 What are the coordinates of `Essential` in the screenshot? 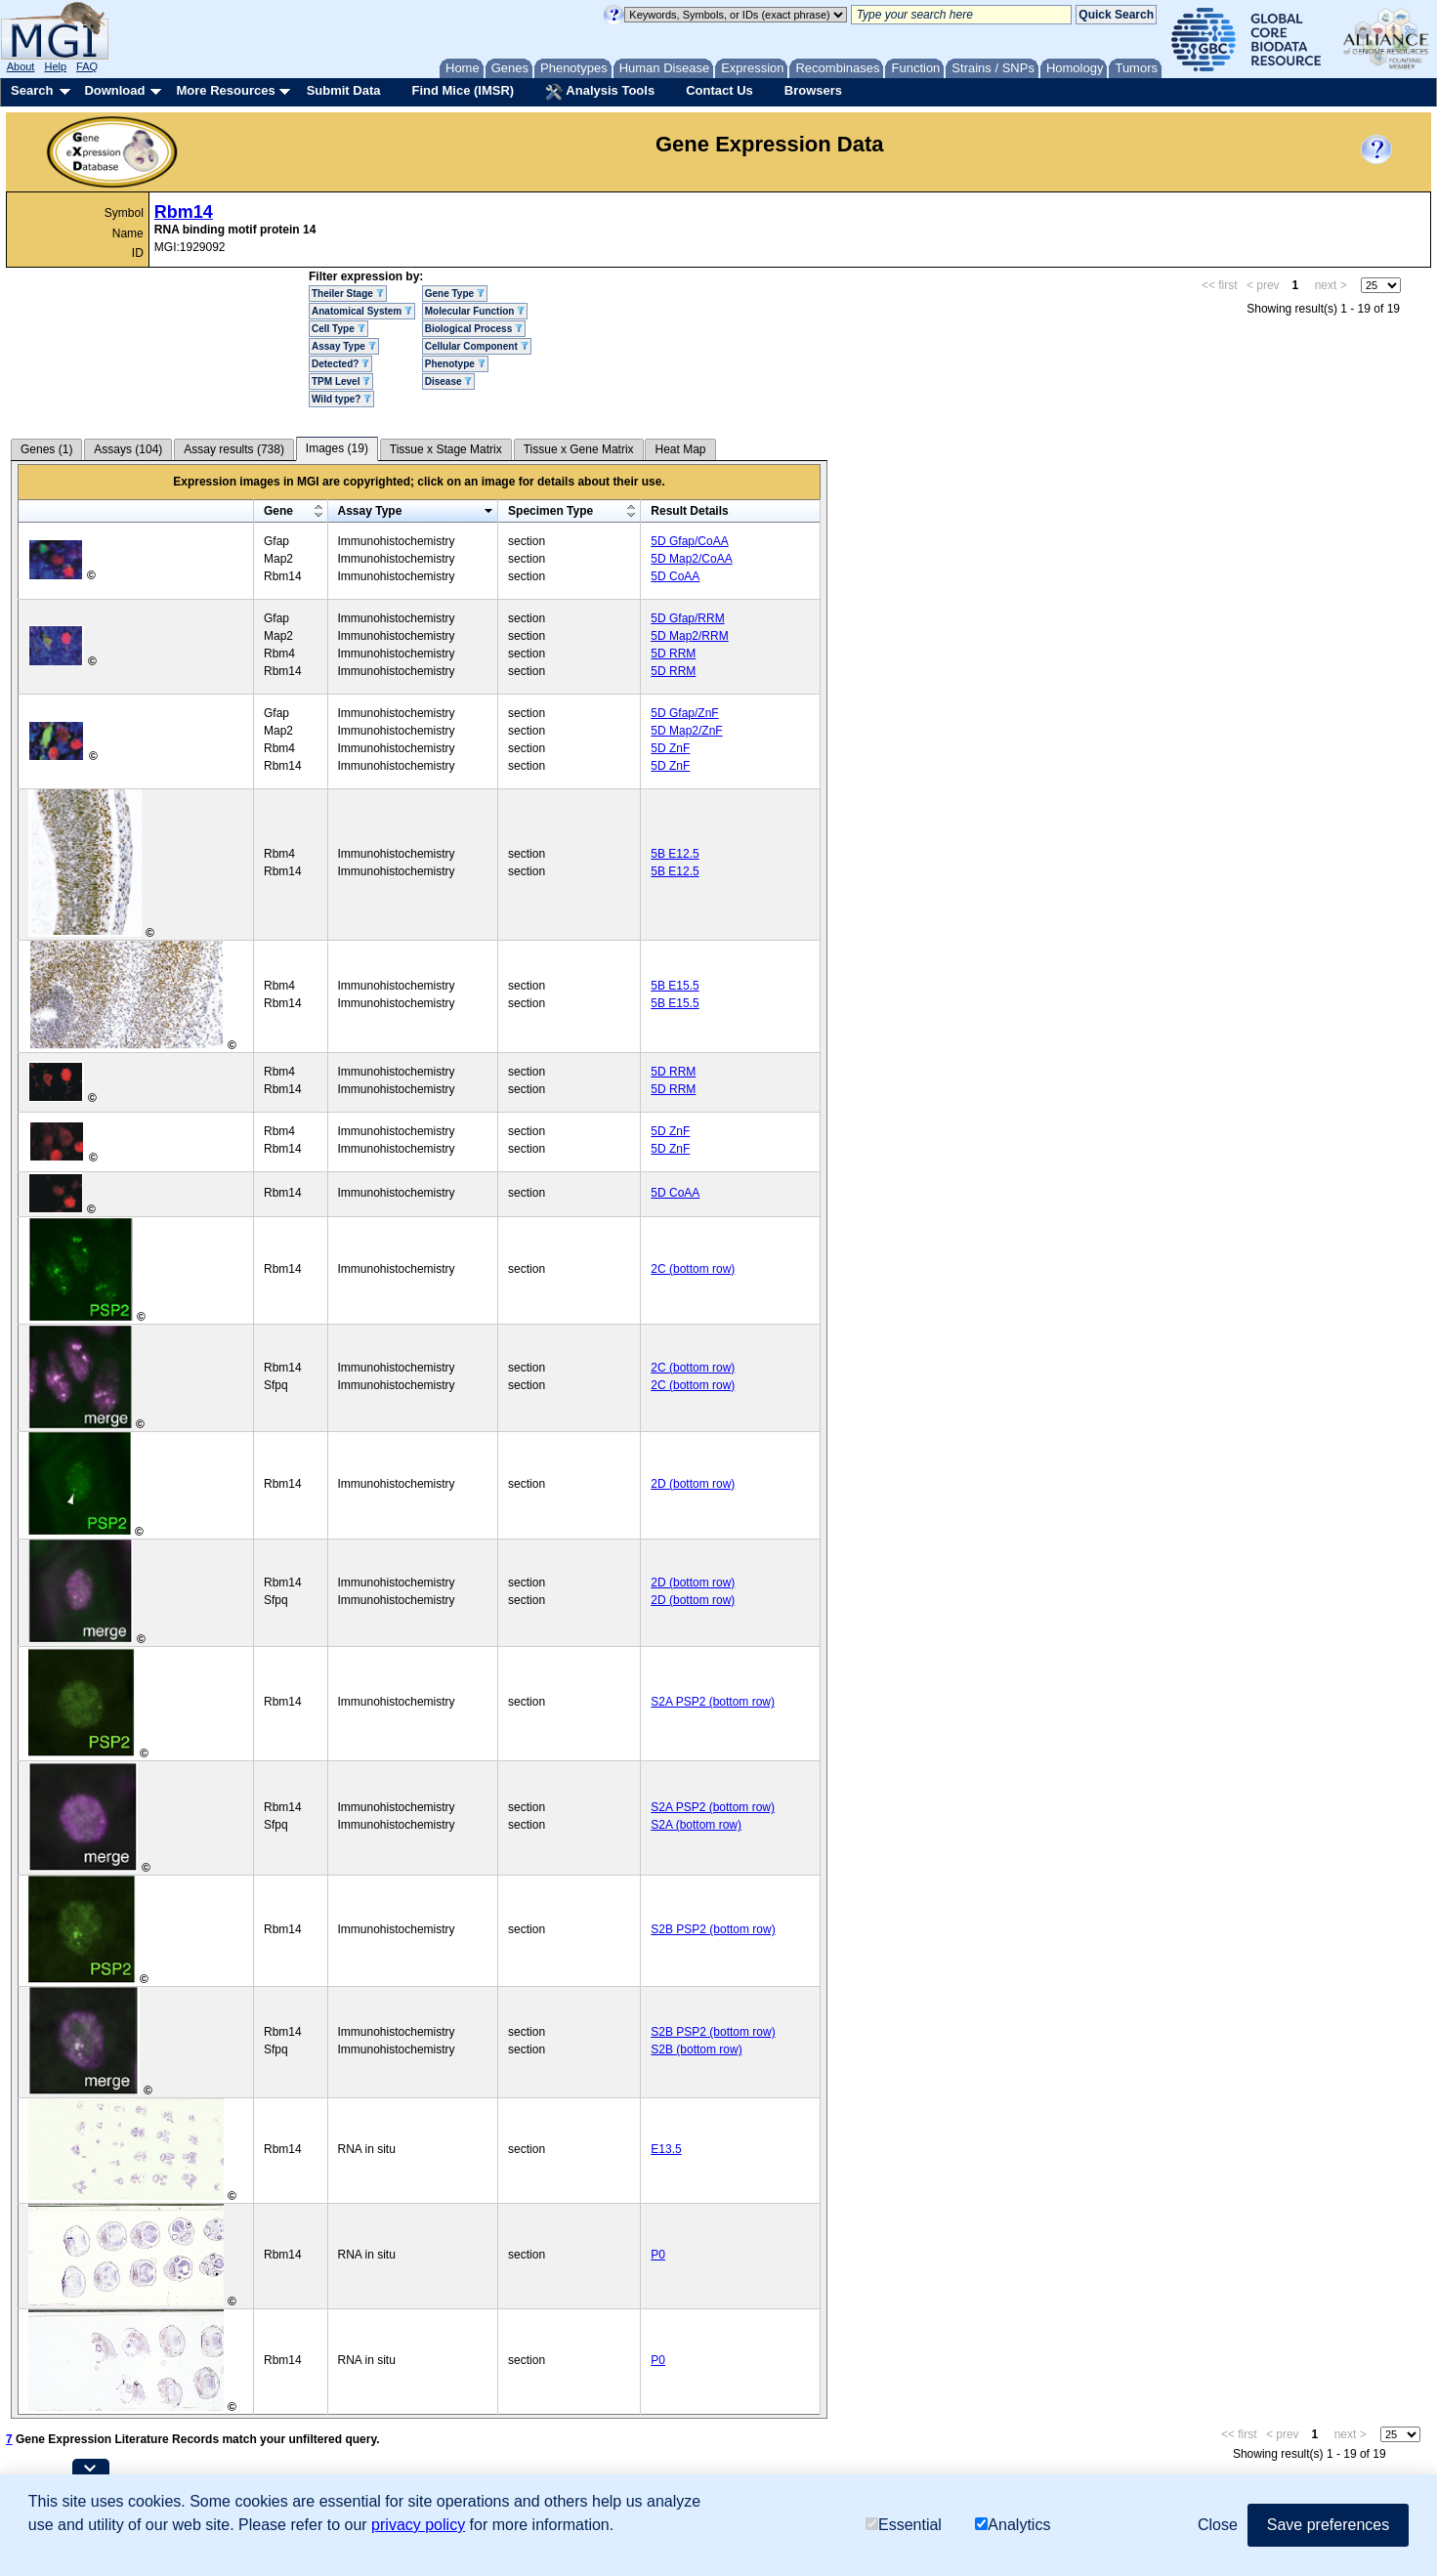 It's located at (904, 2524).